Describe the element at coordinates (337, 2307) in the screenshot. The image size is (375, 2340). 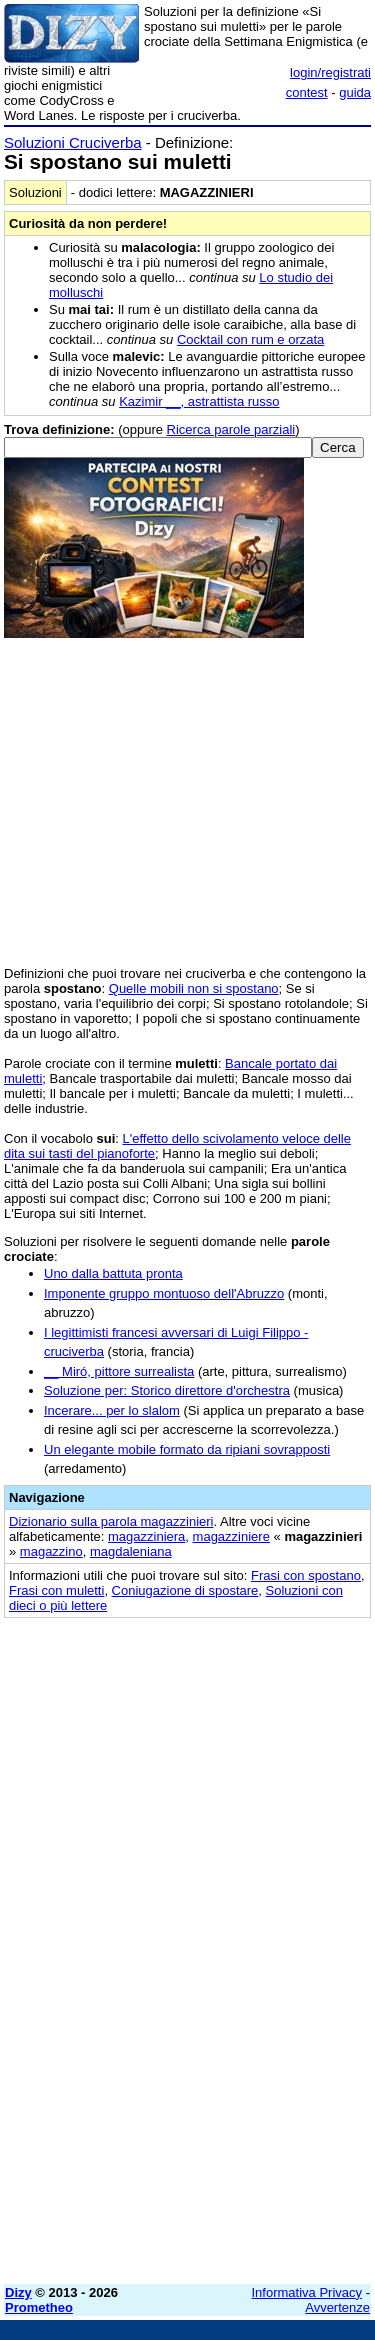
I see `Avvertenze` at that location.